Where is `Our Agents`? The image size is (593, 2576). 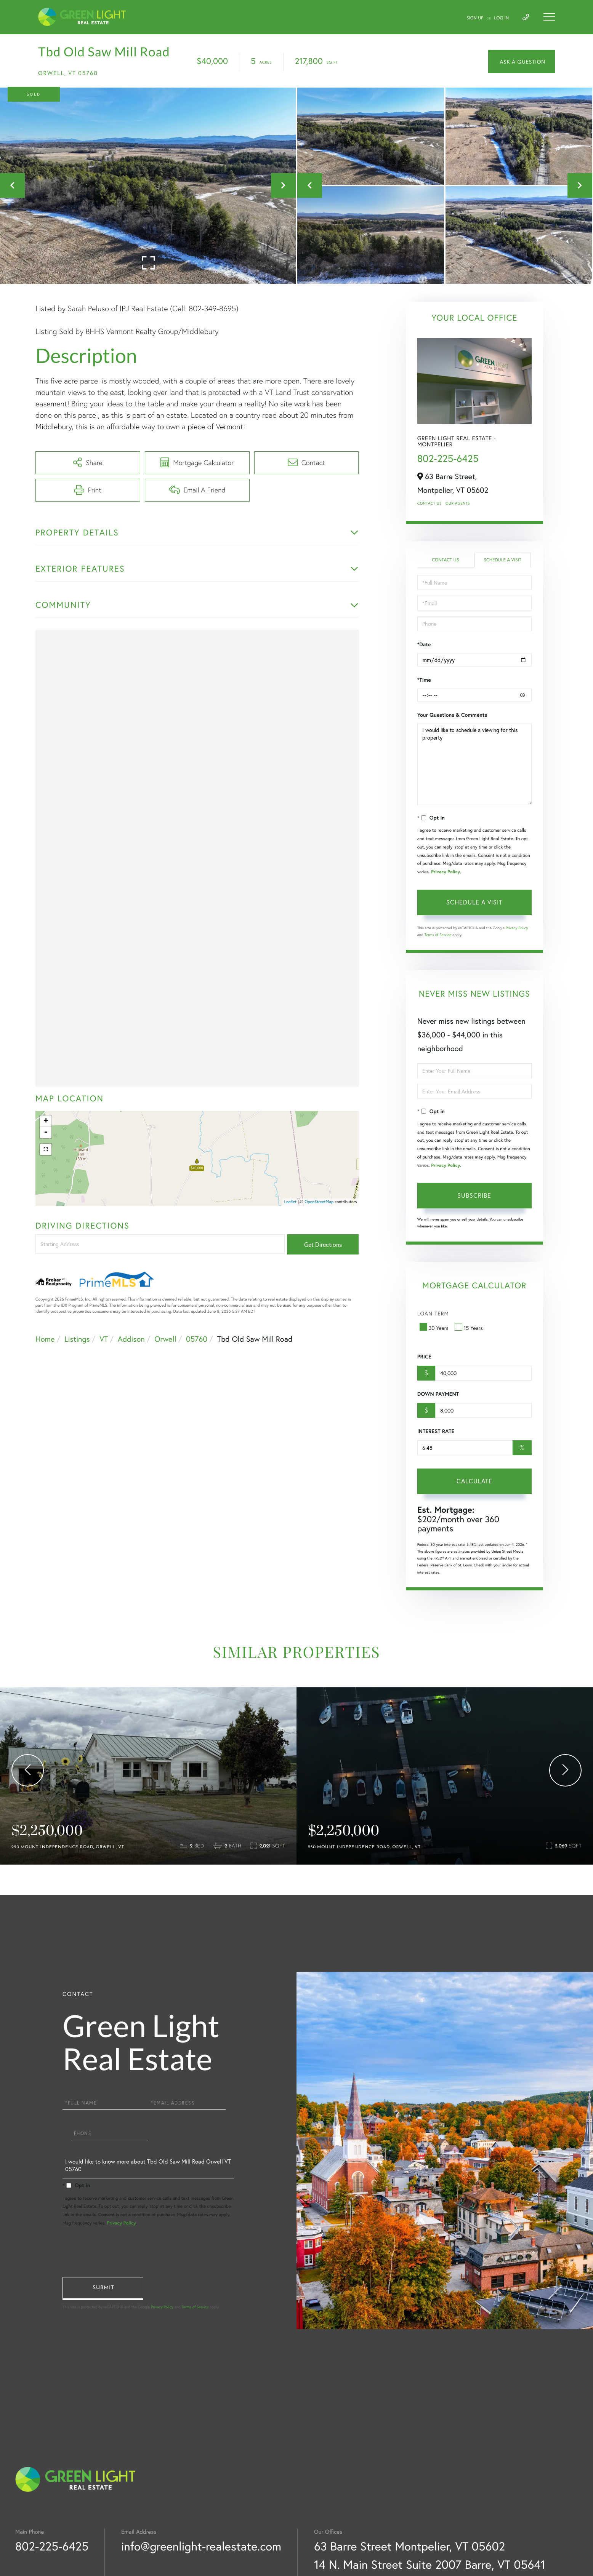
Our Agents is located at coordinates (458, 503).